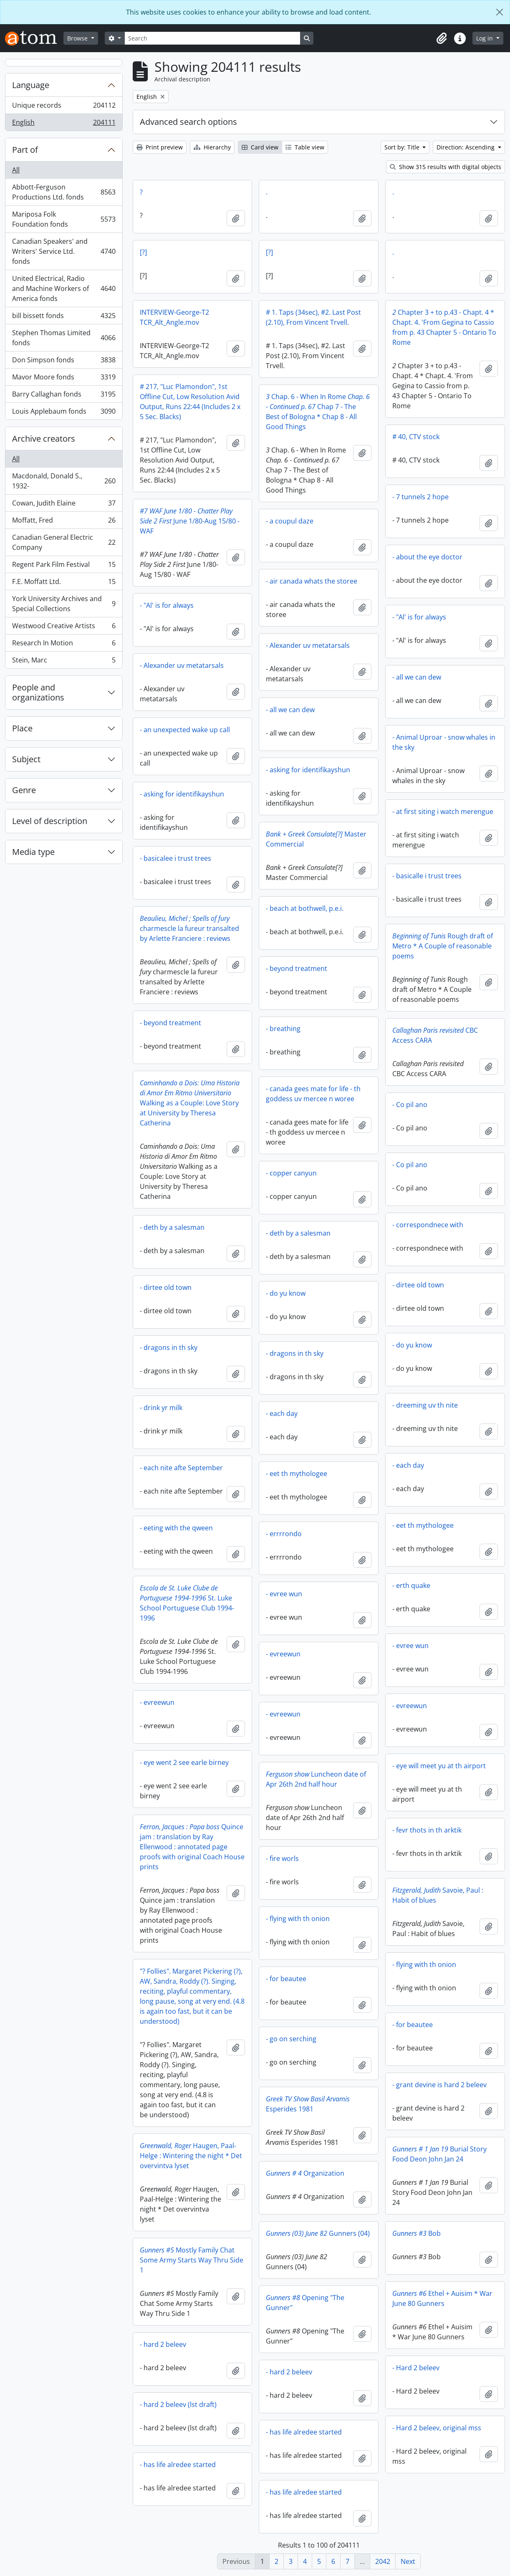 The width and height of the screenshot is (510, 2576). What do you see at coordinates (64, 107) in the screenshot?
I see `Unique records` at bounding box center [64, 107].